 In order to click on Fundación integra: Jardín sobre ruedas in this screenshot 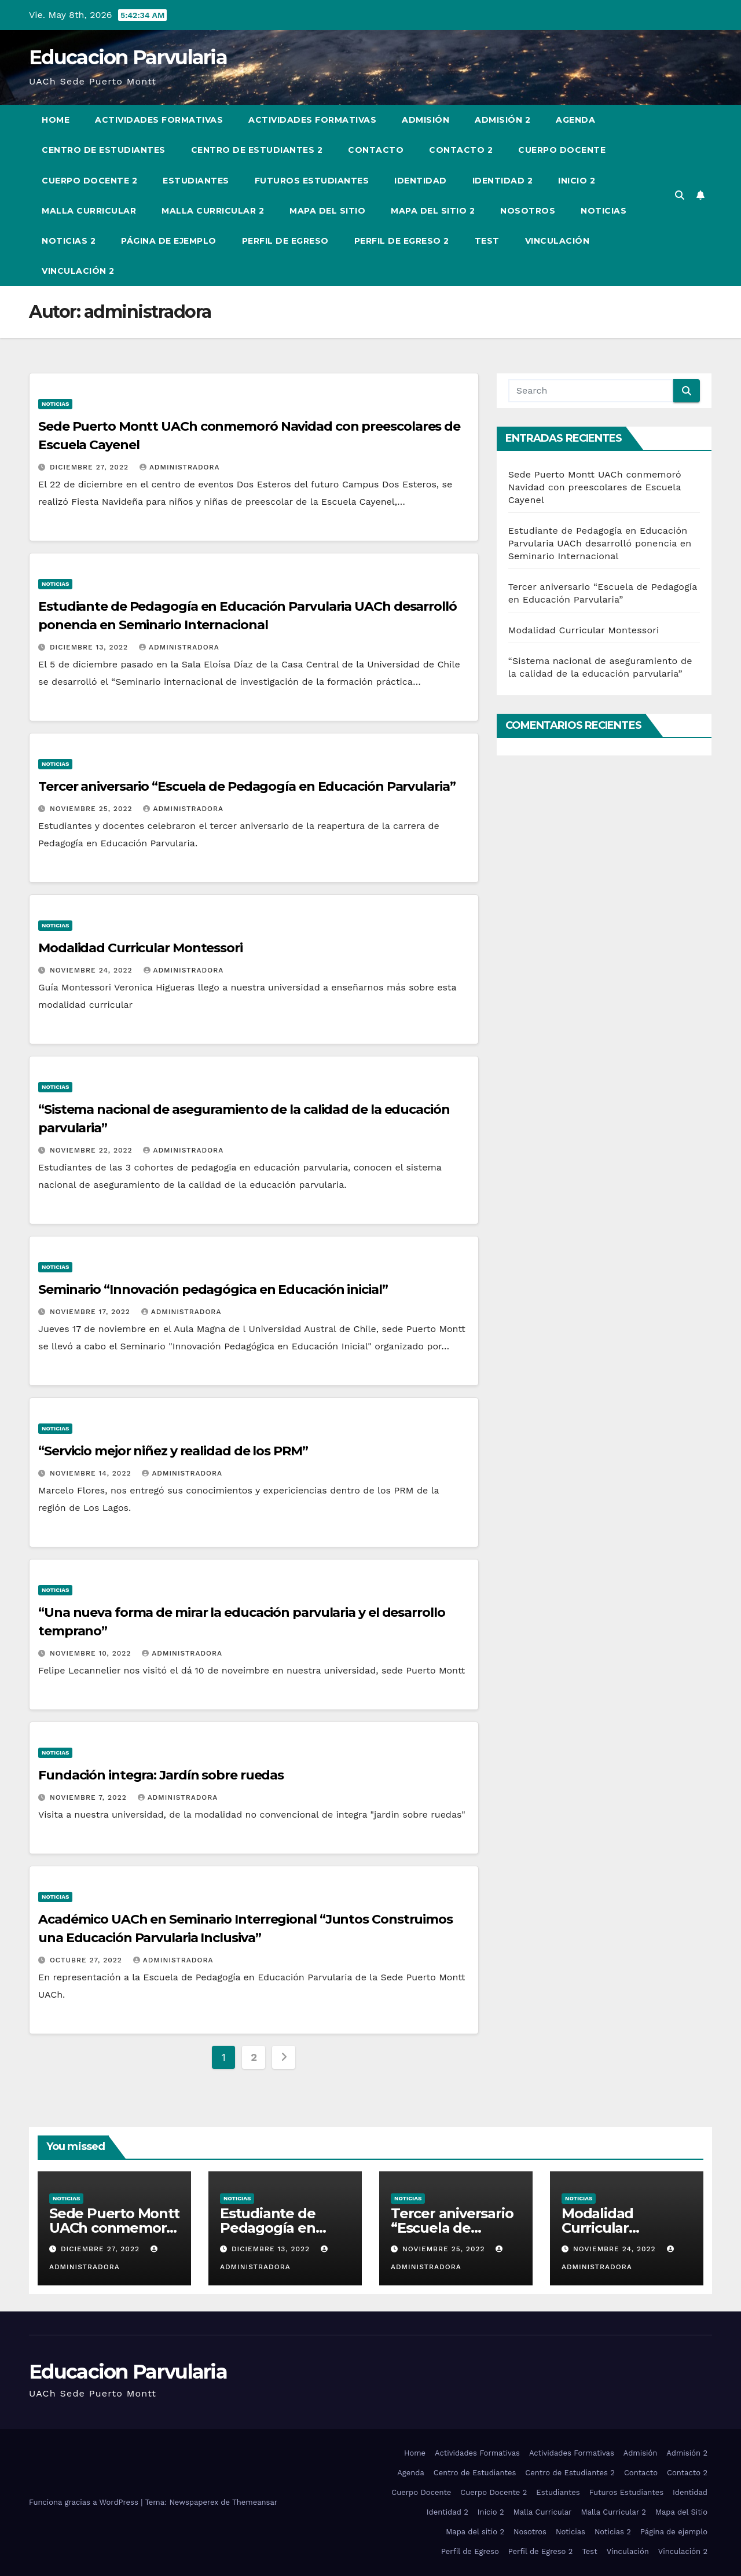, I will do `click(161, 1775)`.